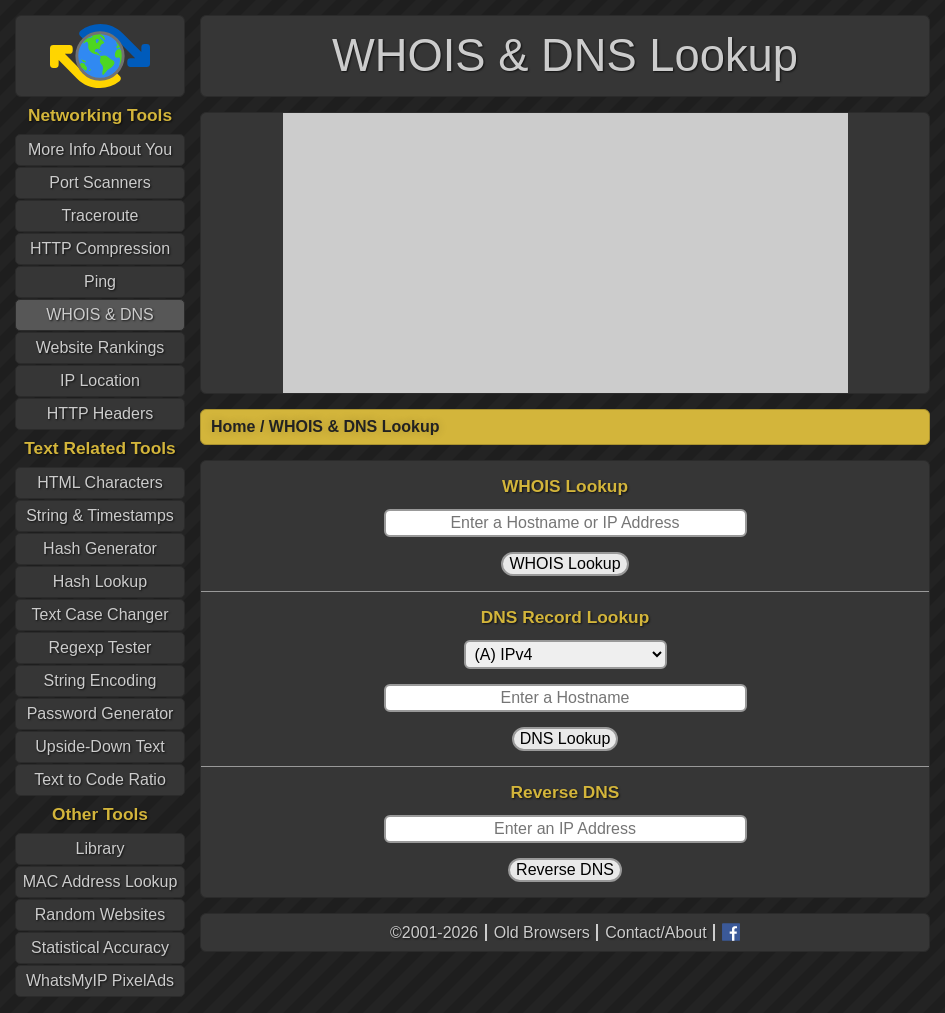 The height and width of the screenshot is (1013, 945). Describe the element at coordinates (100, 581) in the screenshot. I see `Hash Lookup` at that location.